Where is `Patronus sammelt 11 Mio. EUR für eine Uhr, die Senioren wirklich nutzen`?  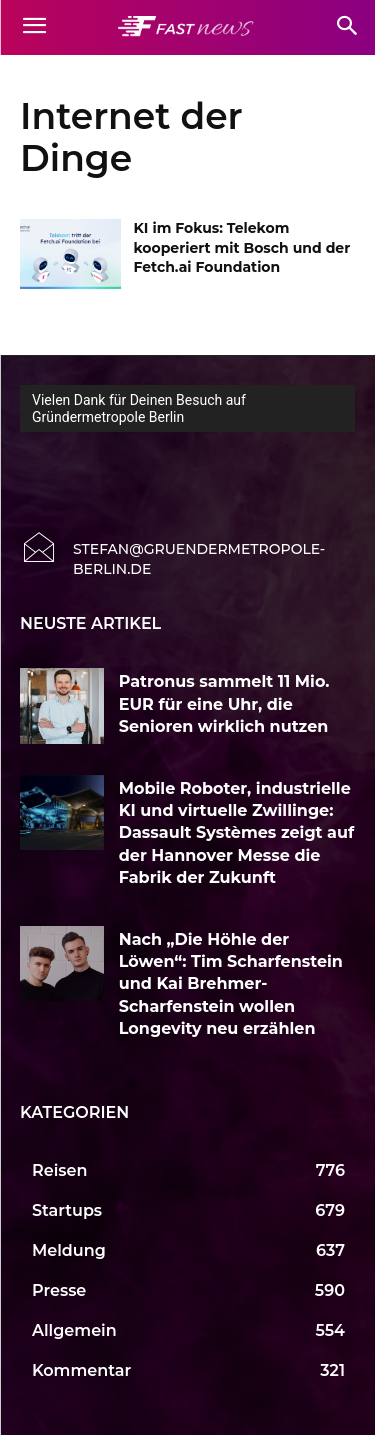
Patronus sammelt 11 Mio. EUR für eine Uhr, die Senioren wirklich nutzen is located at coordinates (224, 704).